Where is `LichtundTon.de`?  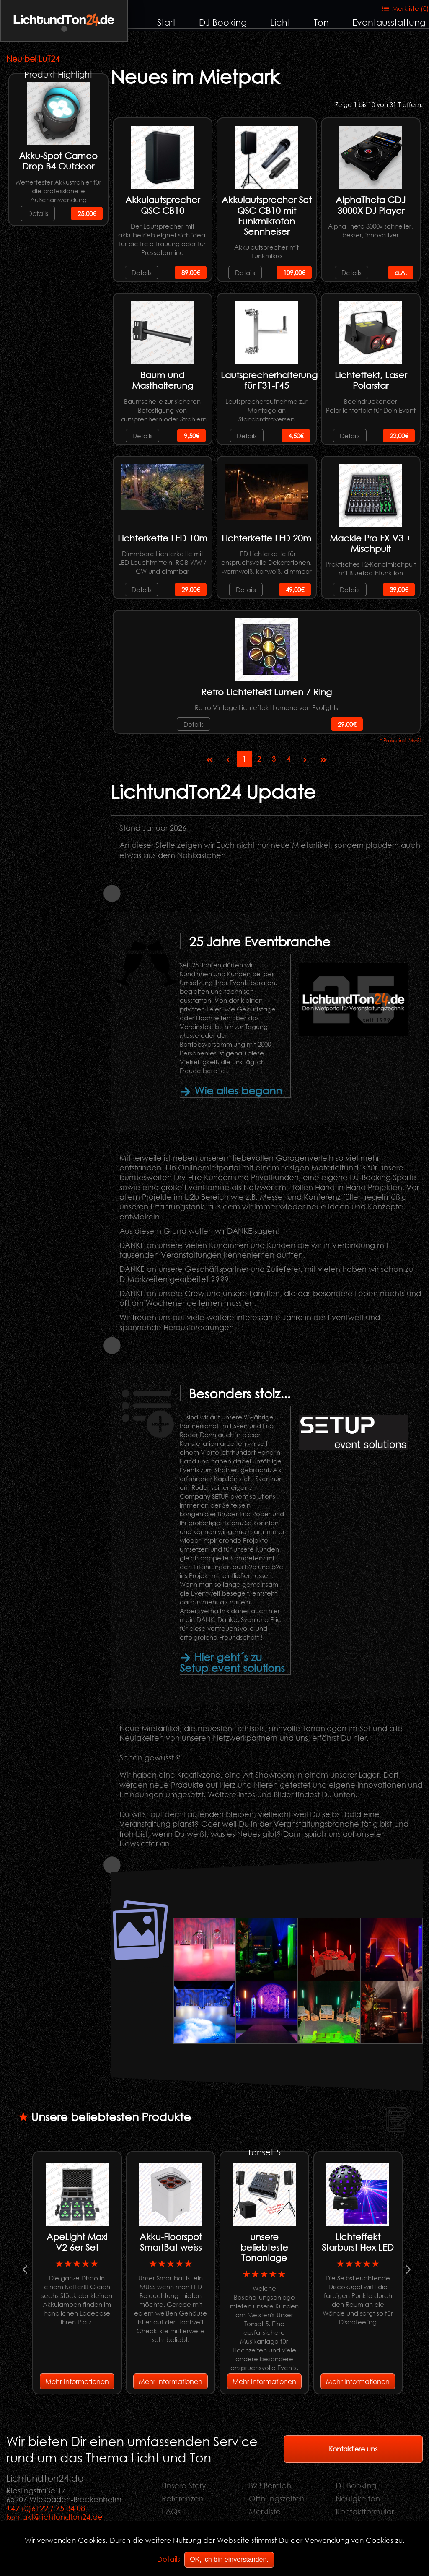 LichtundTon.de is located at coordinates (63, 20).